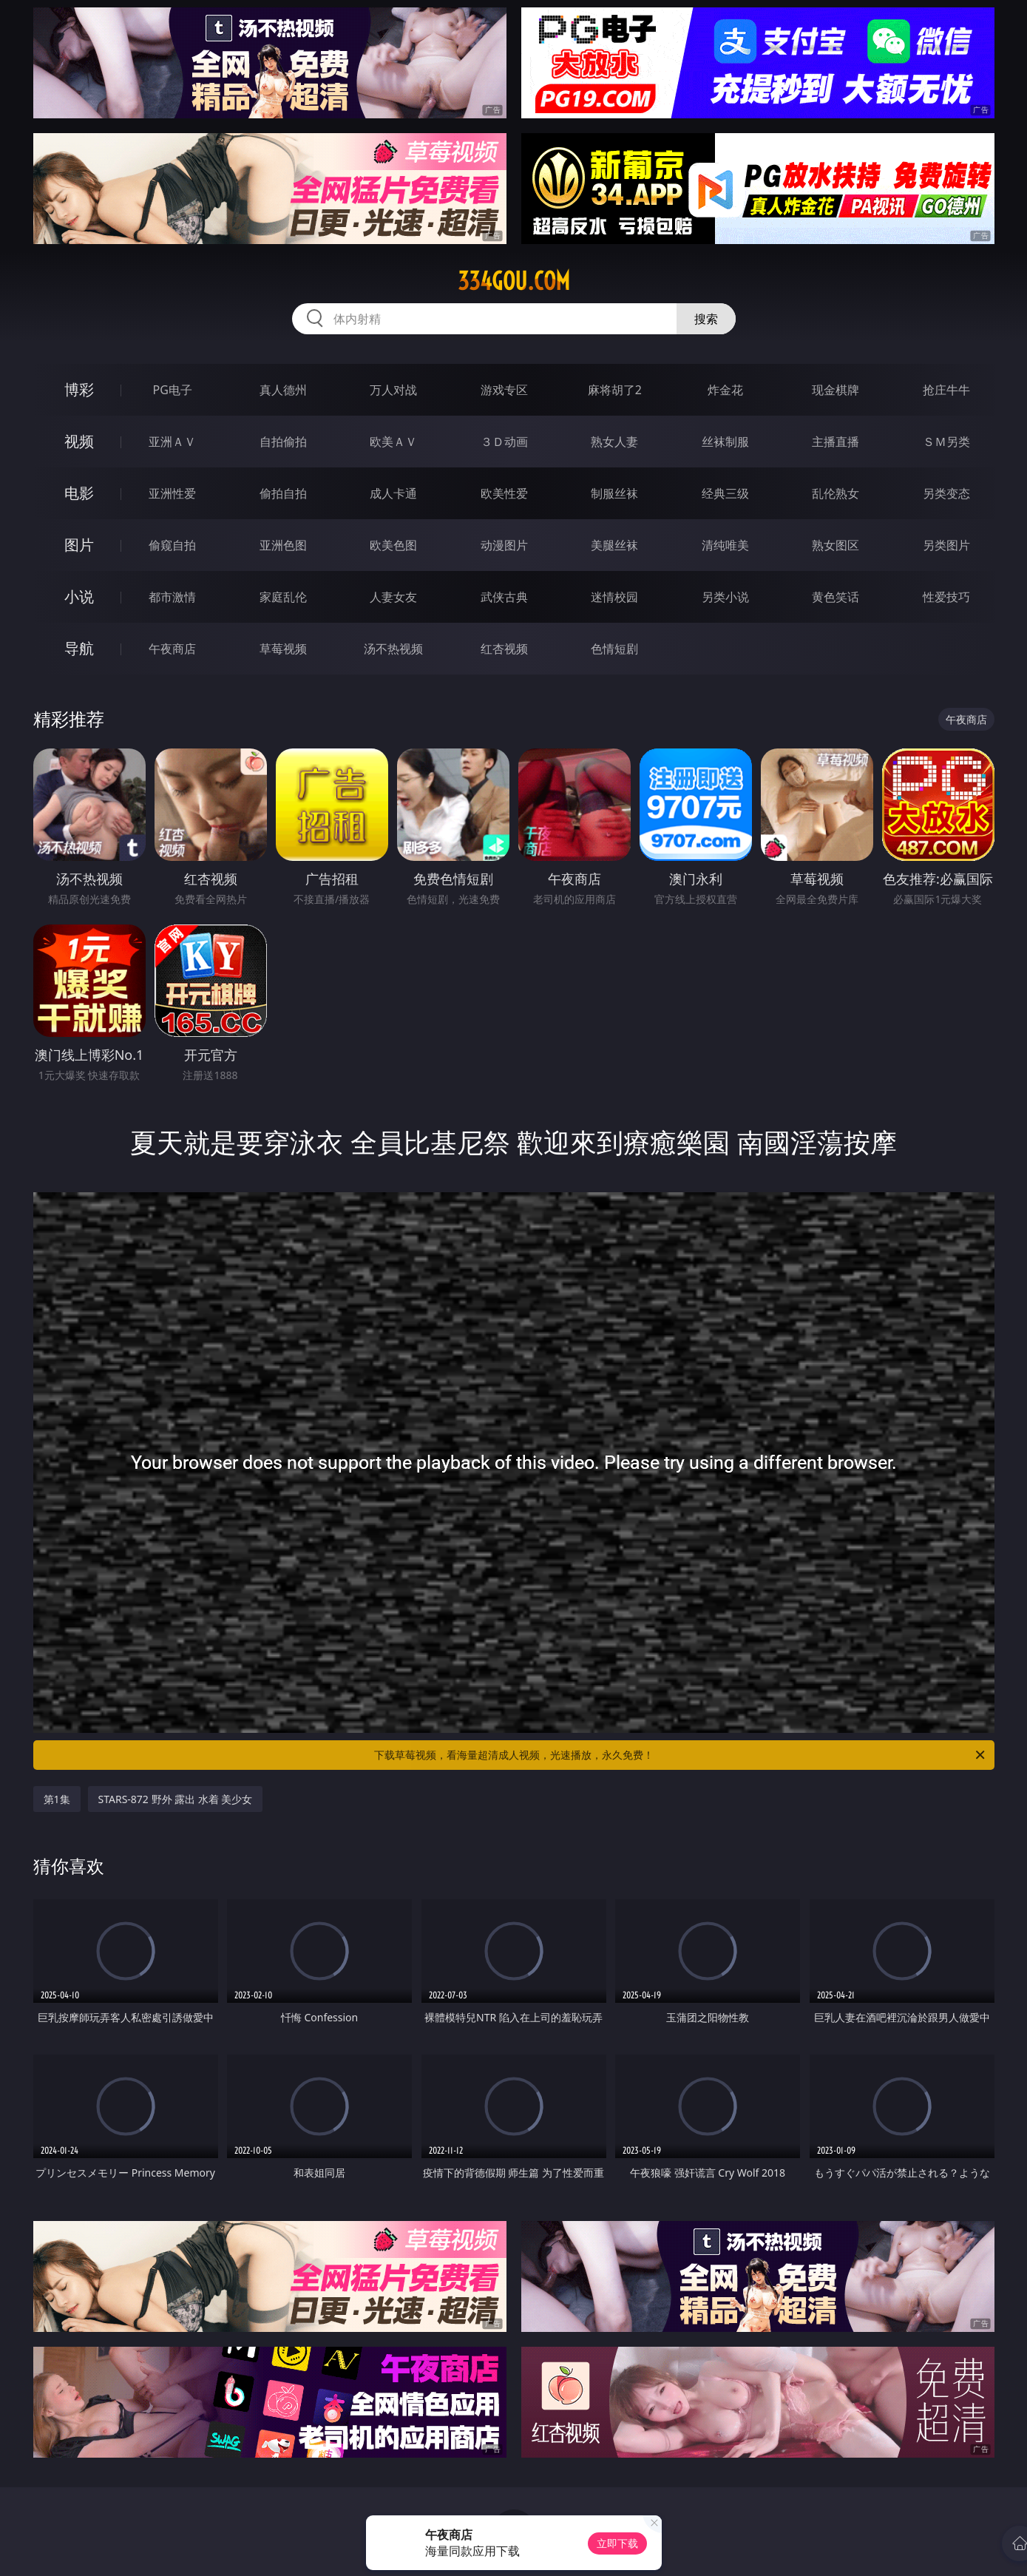 The image size is (1027, 2576). I want to click on ＳＭ另类, so click(946, 441).